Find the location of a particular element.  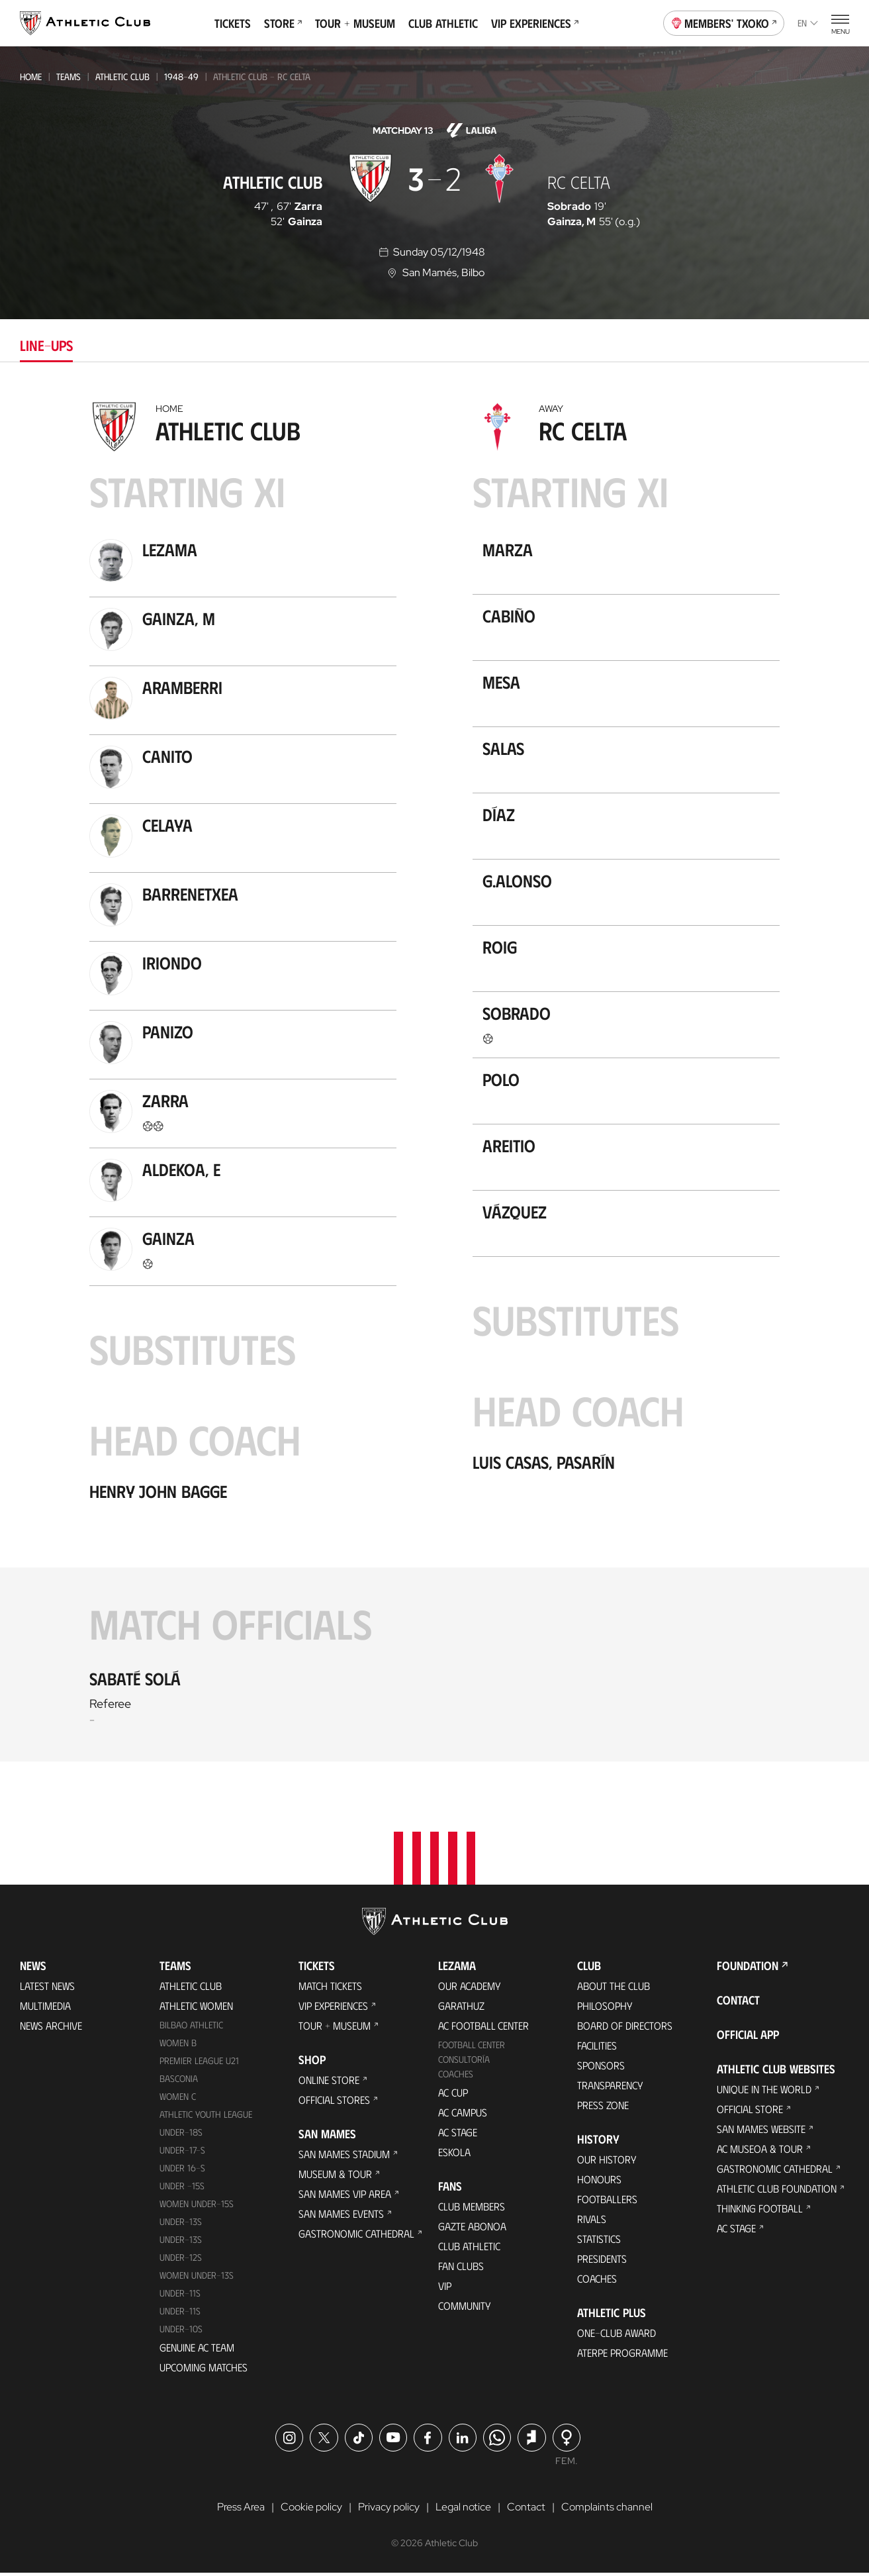

Under-17-S is located at coordinates (182, 2153).